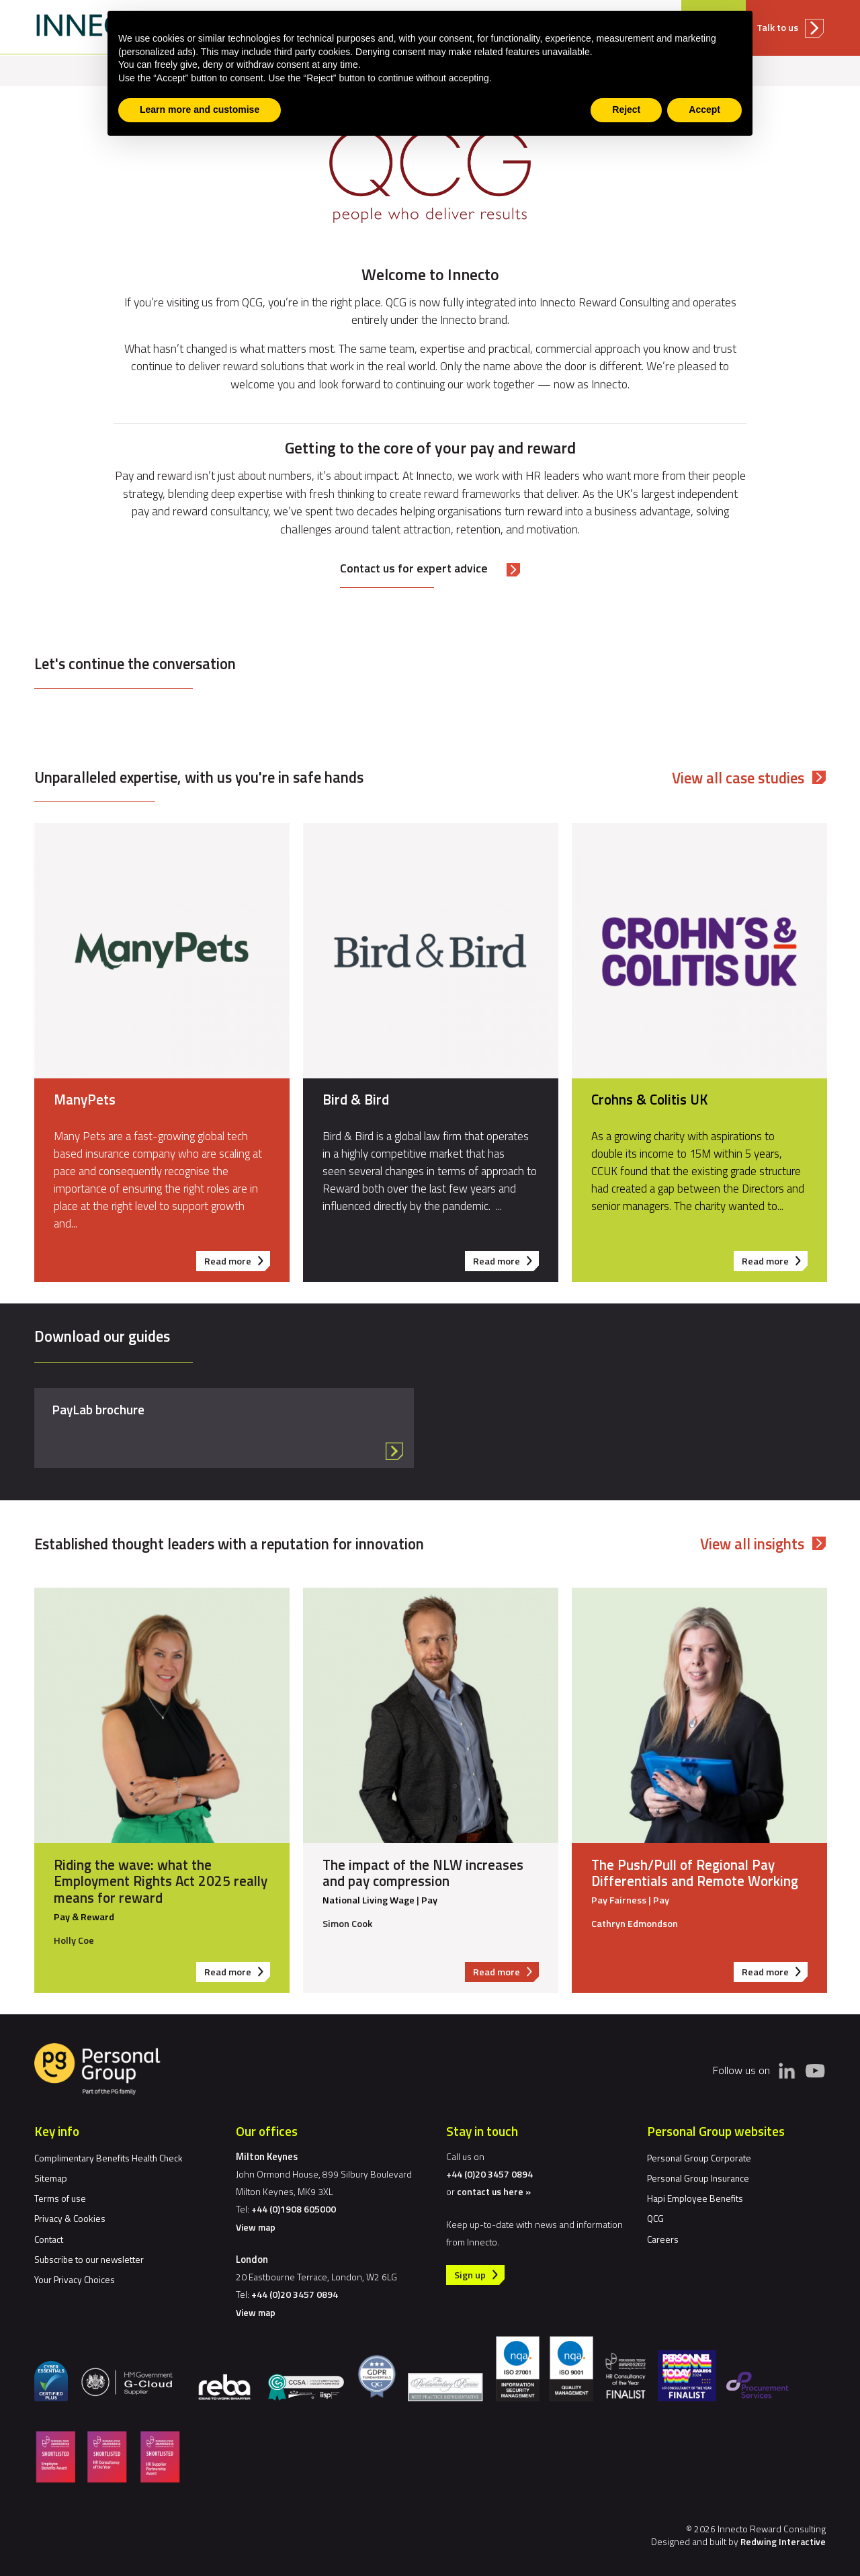 This screenshot has width=860, height=2576. I want to click on Read more, so click(237, 1262).